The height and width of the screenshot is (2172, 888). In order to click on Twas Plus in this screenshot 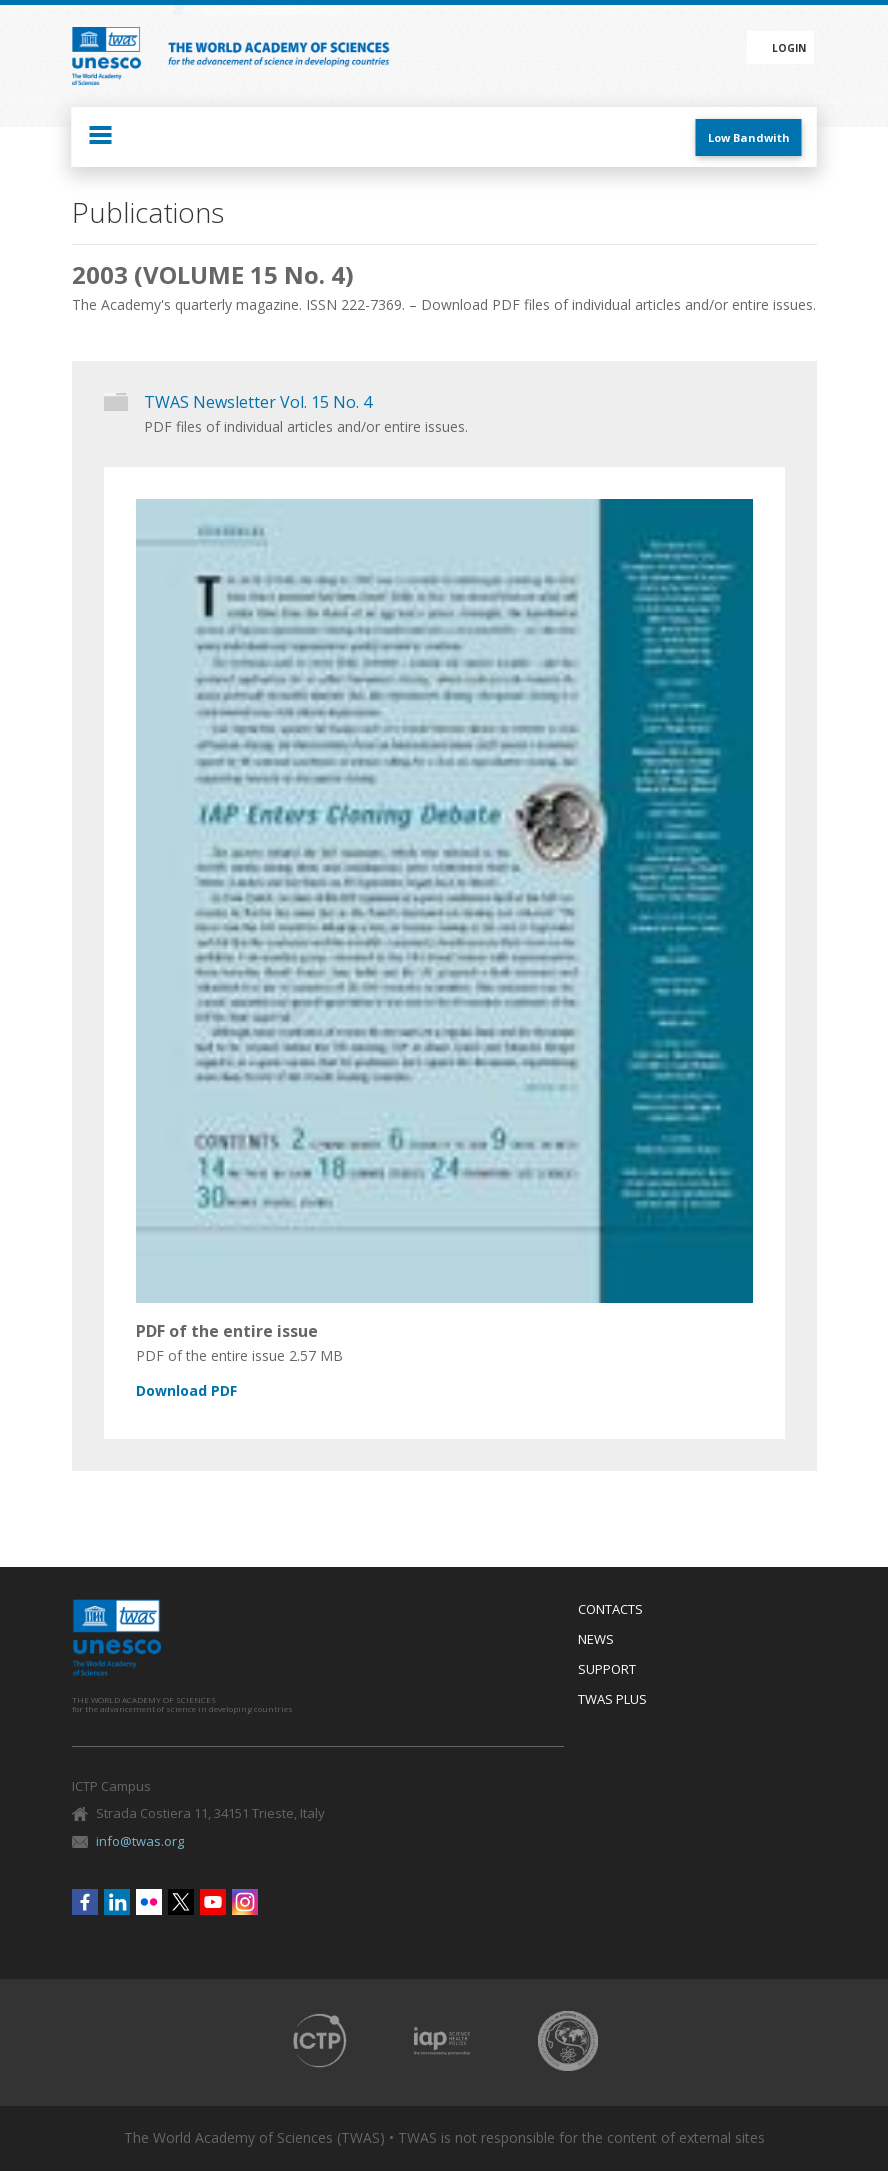, I will do `click(612, 1700)`.